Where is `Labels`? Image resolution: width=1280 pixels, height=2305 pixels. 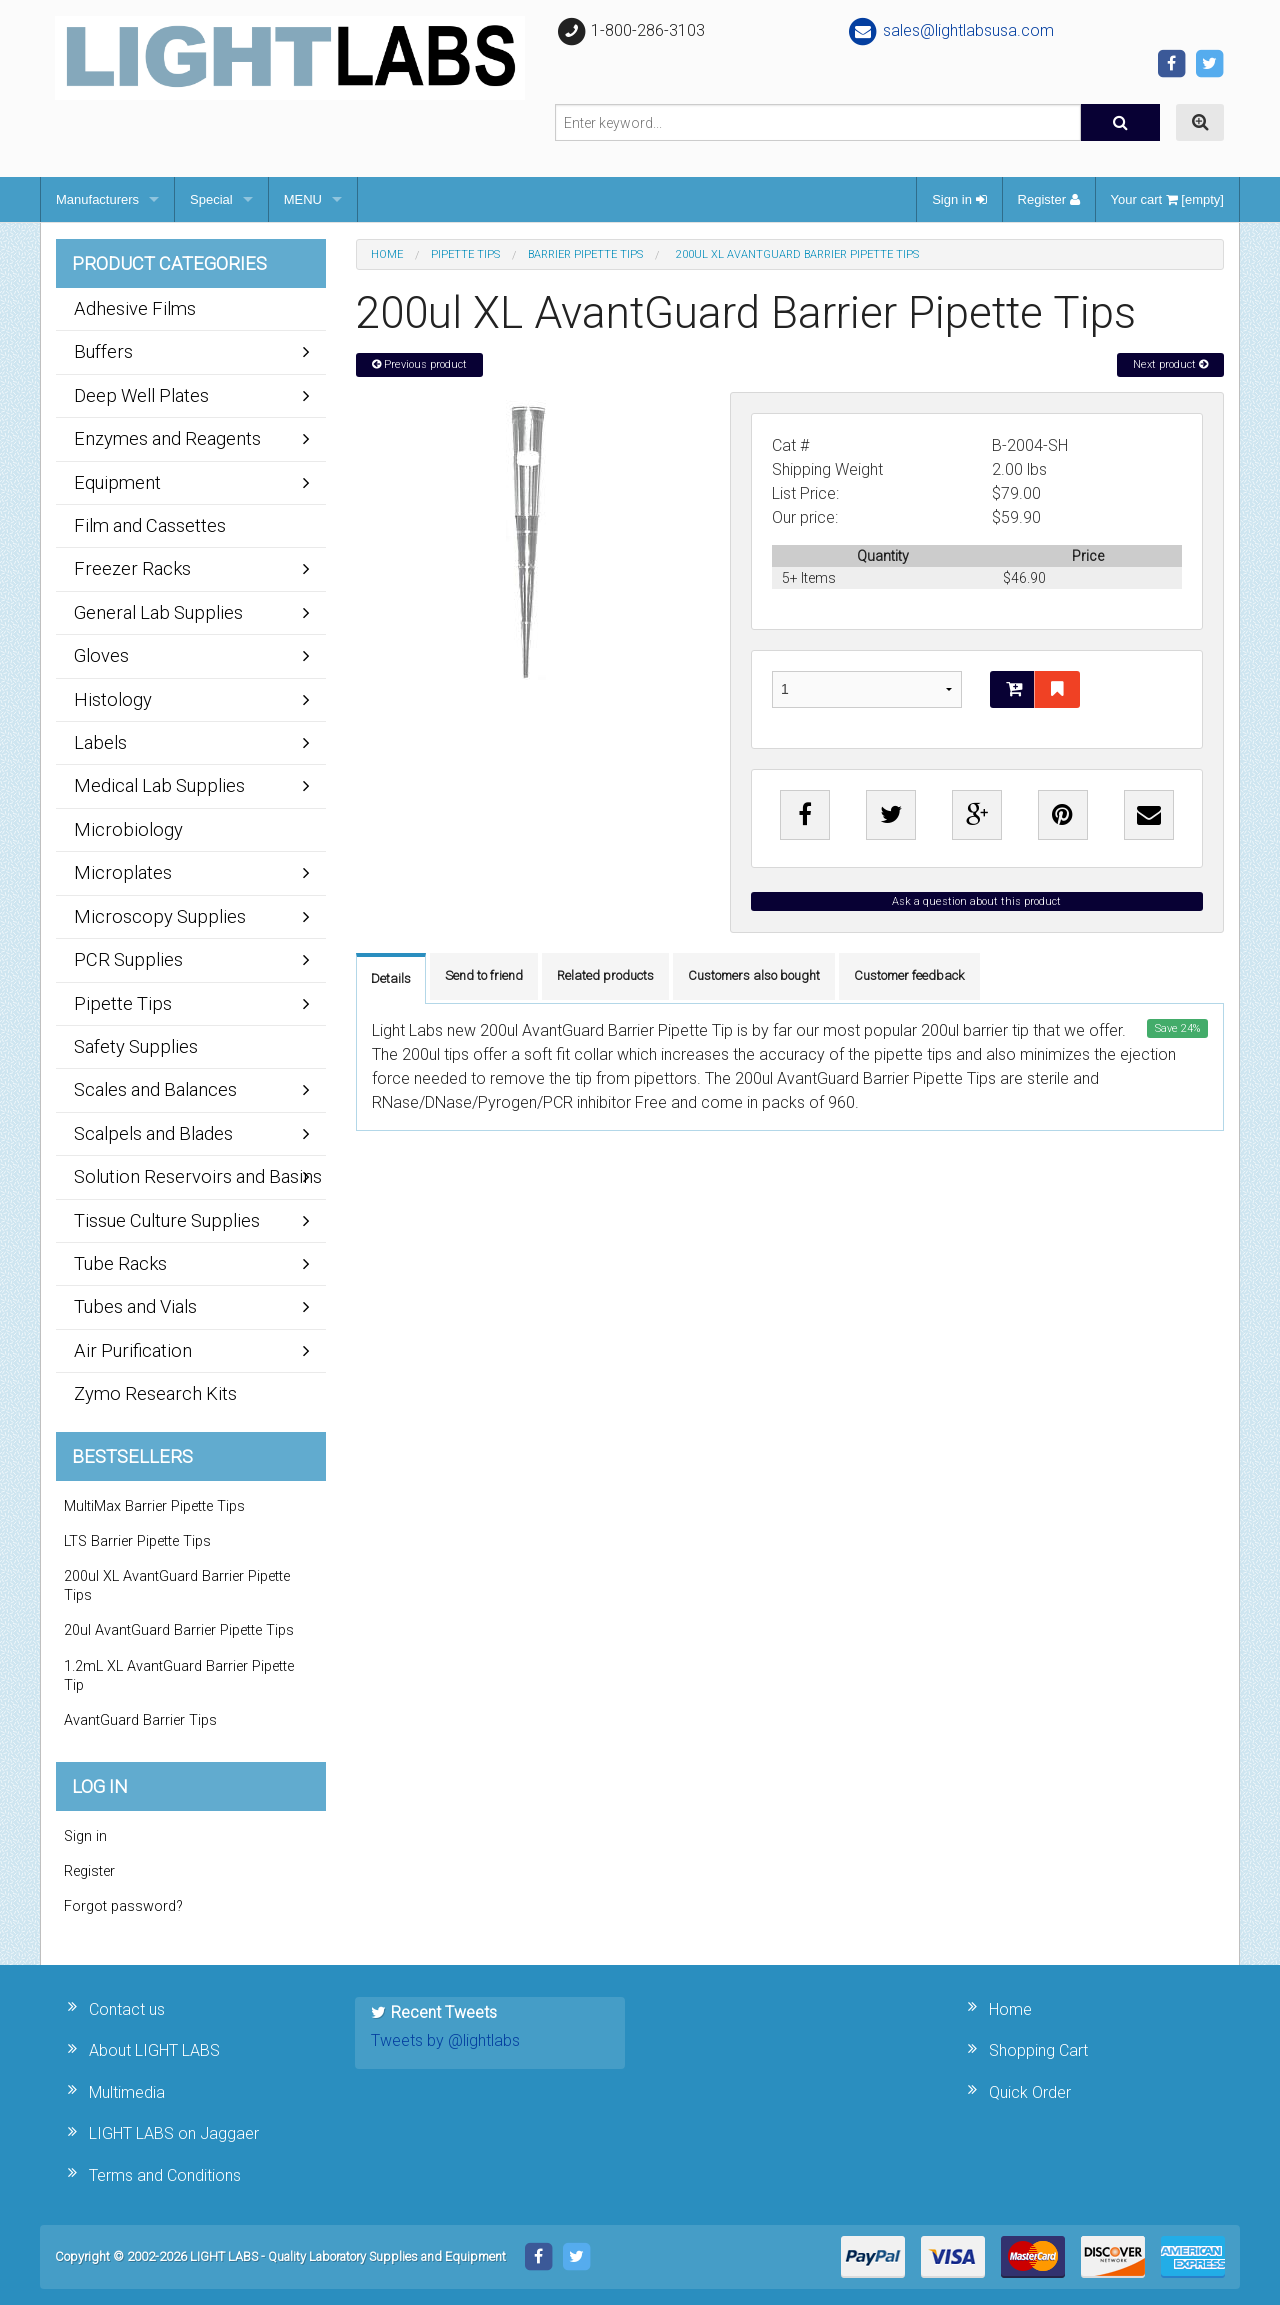 Labels is located at coordinates (100, 742).